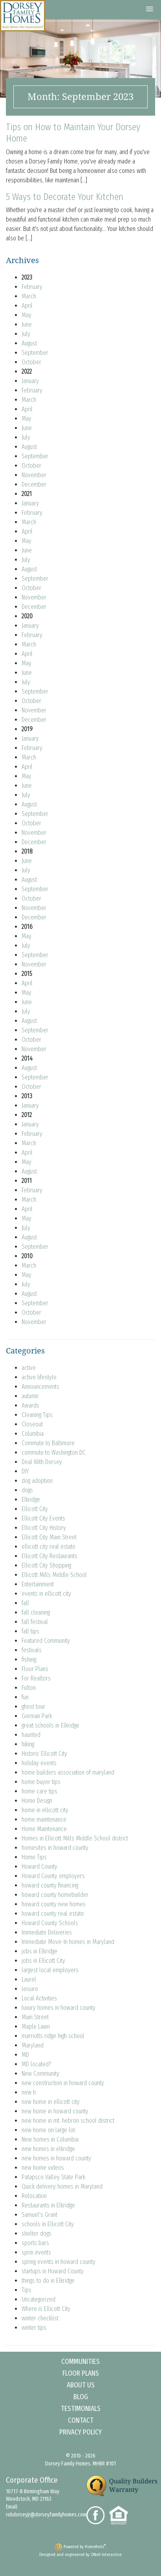  Describe the element at coordinates (39, 1763) in the screenshot. I see `holiday events` at that location.